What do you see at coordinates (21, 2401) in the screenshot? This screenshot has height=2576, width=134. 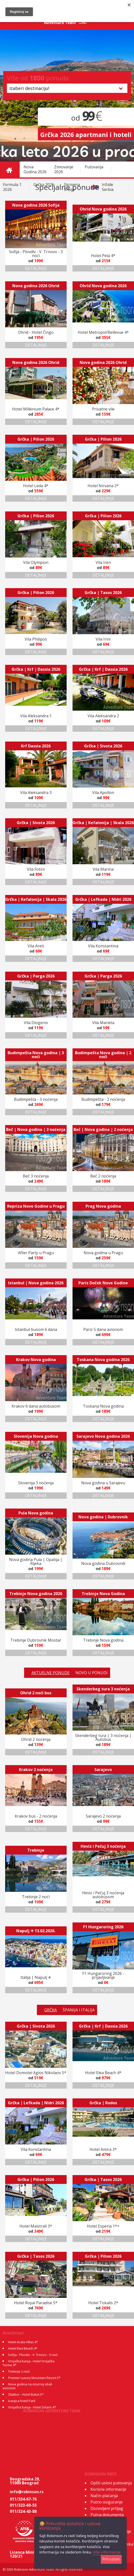 I see `Ivanjica hotel Park` at bounding box center [21, 2401].